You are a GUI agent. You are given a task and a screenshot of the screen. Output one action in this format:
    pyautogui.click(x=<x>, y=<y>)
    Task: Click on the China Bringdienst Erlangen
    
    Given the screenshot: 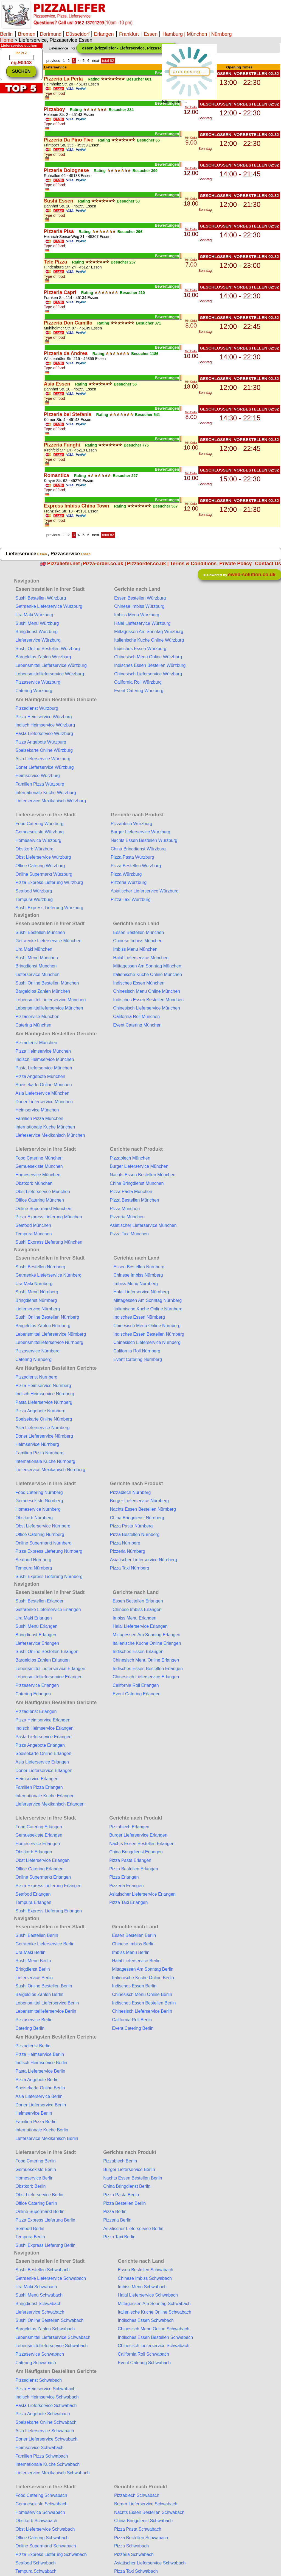 What is the action you would take?
    pyautogui.click(x=136, y=1851)
    